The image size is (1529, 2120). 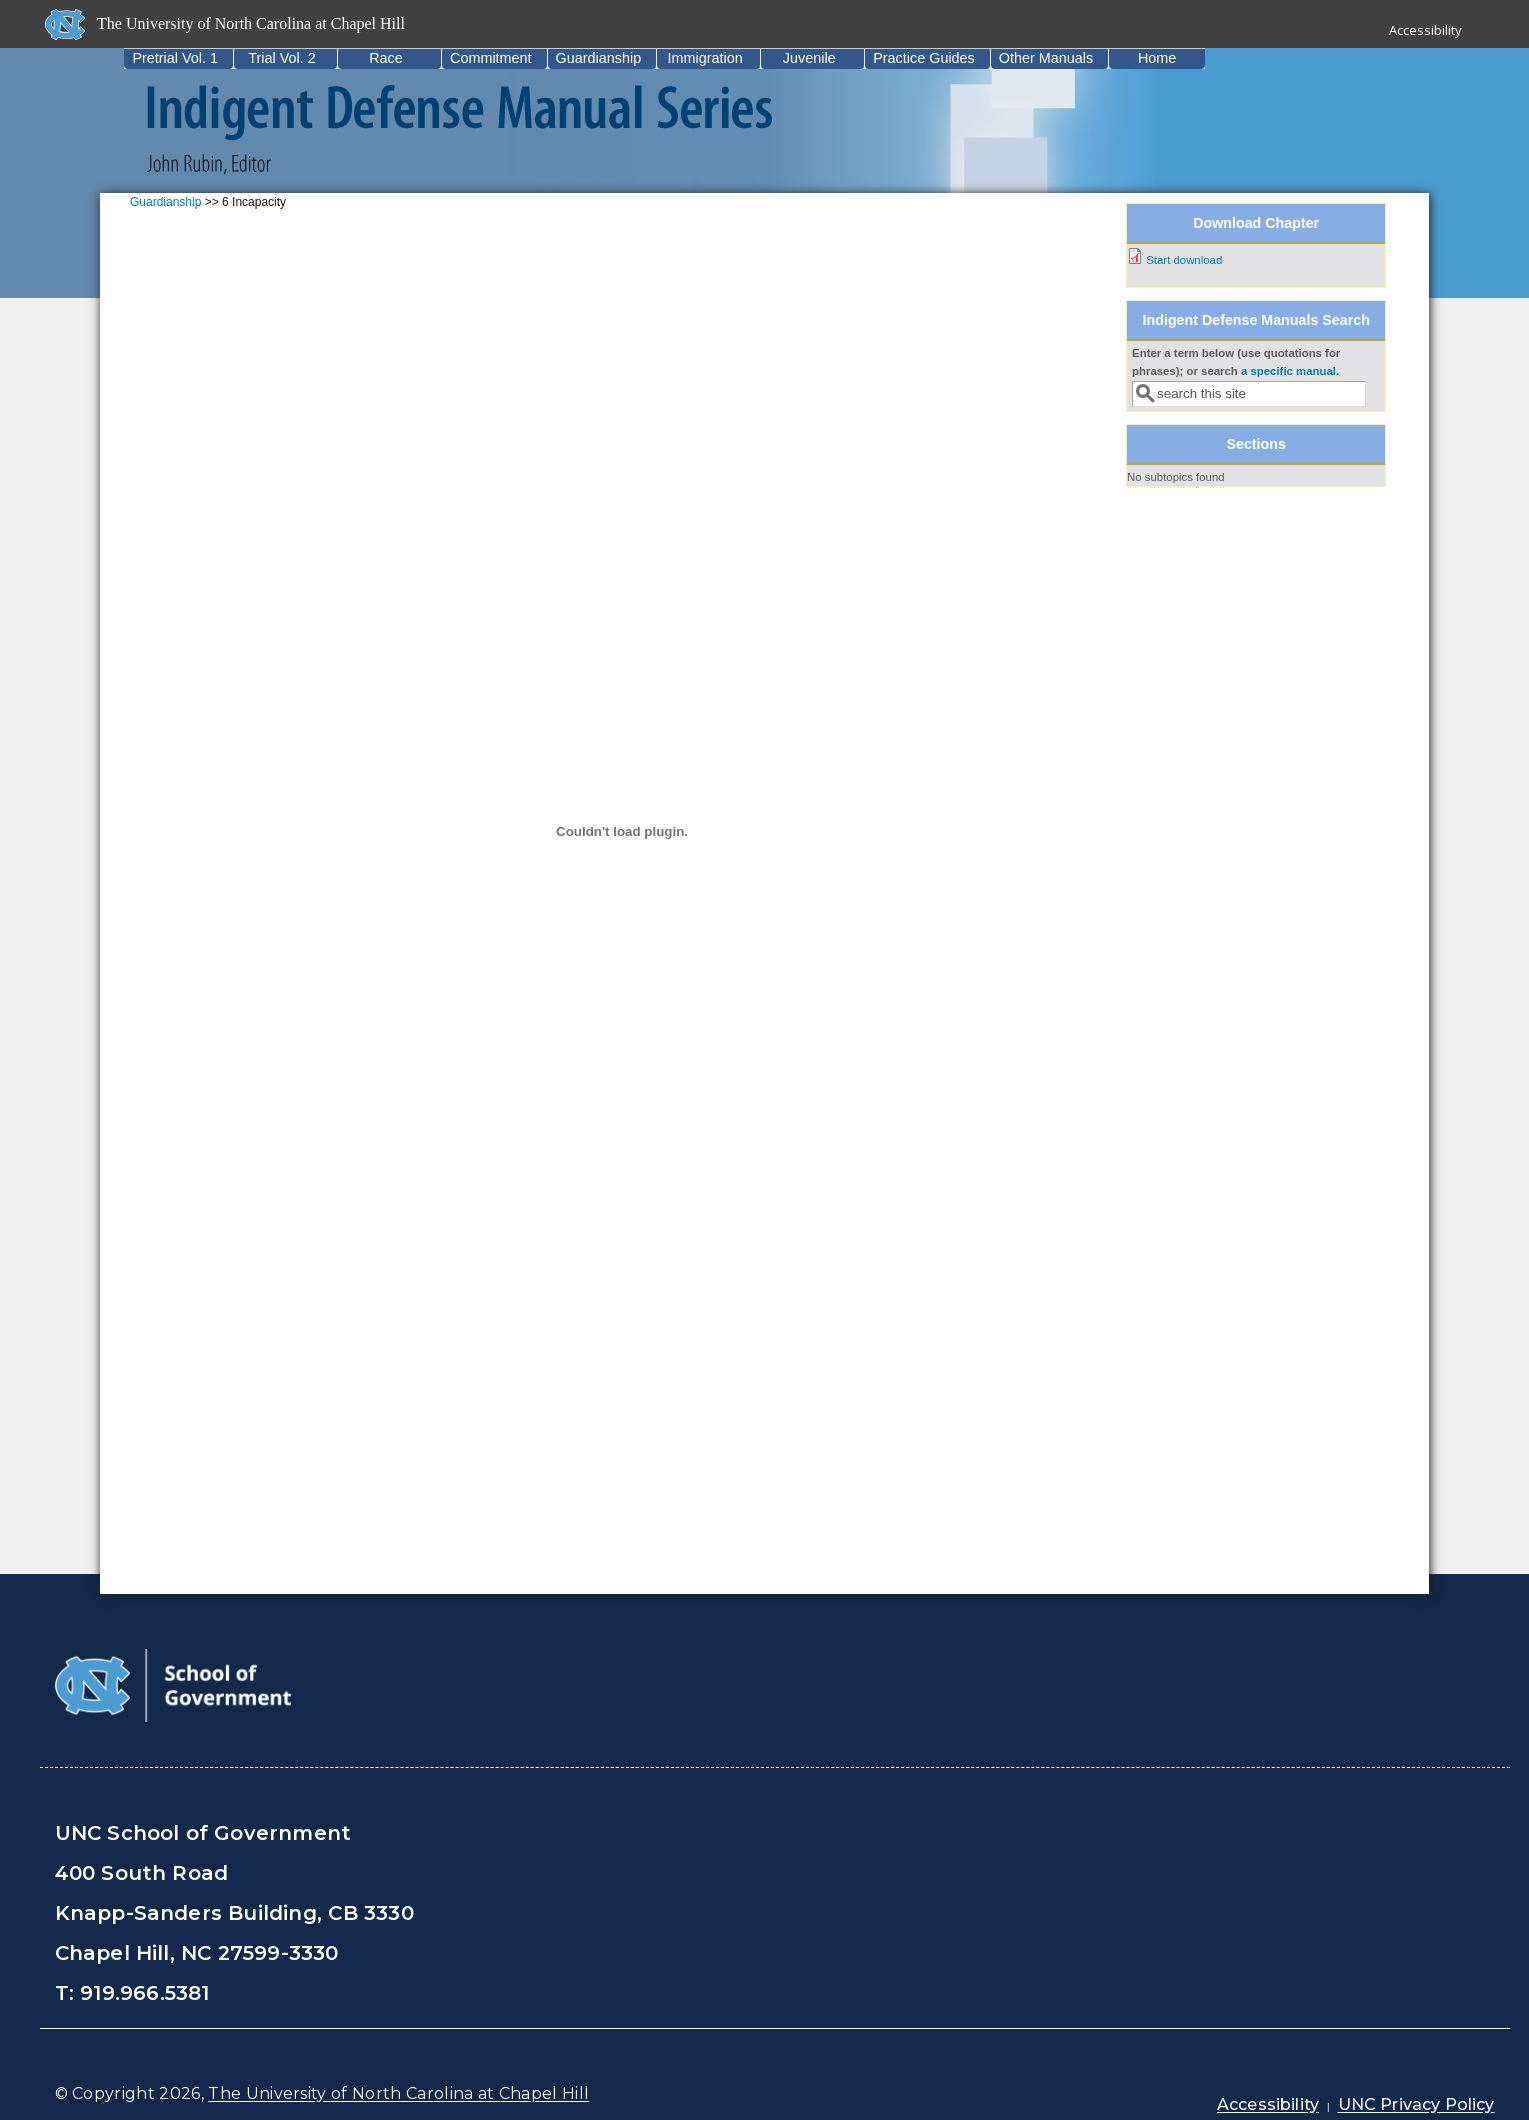 What do you see at coordinates (1184, 260) in the screenshot?
I see `Start download` at bounding box center [1184, 260].